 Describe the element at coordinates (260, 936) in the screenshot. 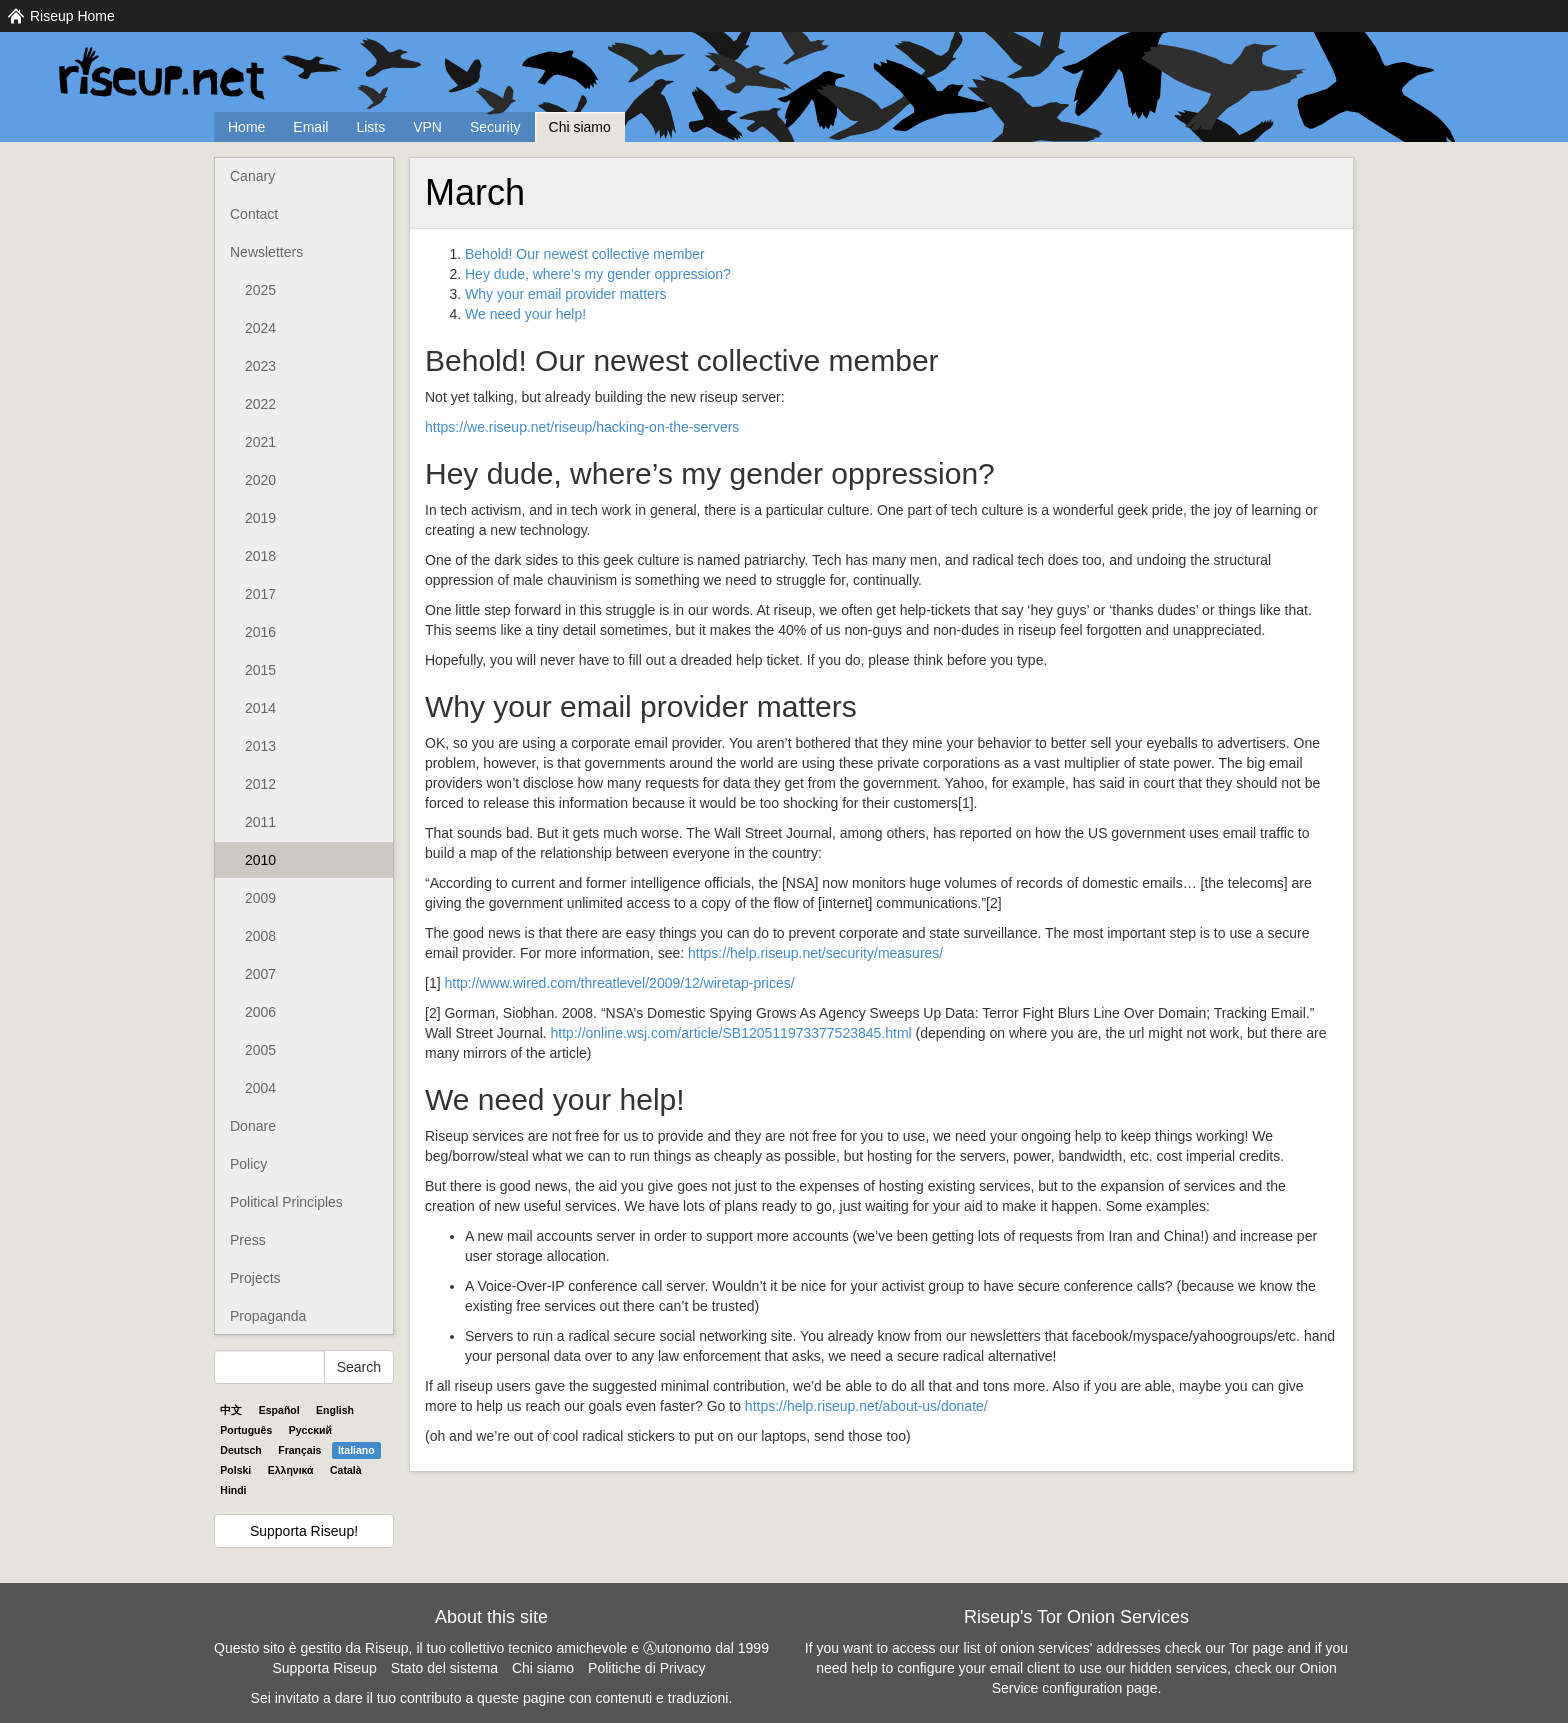

I see `2008` at that location.